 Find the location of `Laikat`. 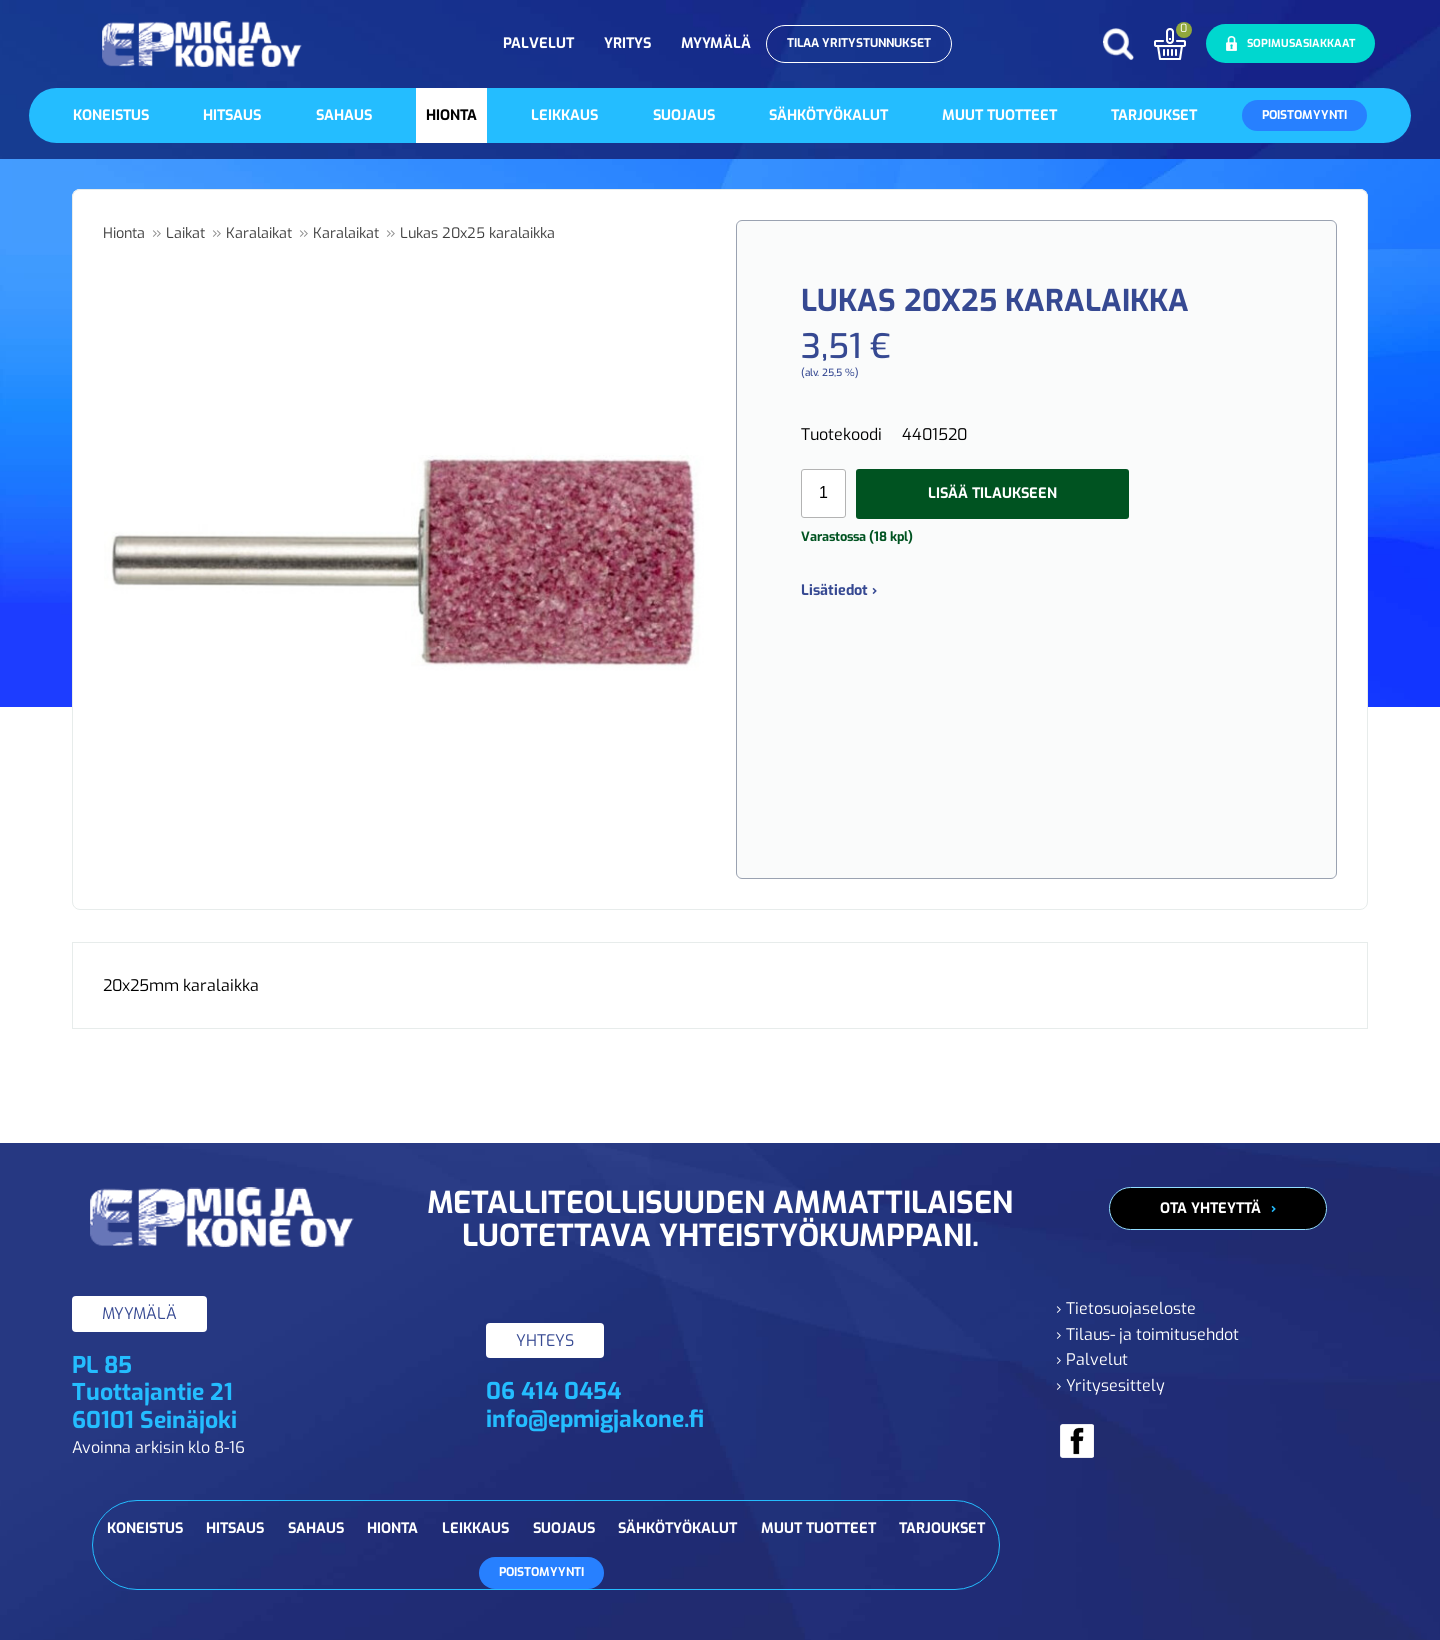

Laikat is located at coordinates (185, 233).